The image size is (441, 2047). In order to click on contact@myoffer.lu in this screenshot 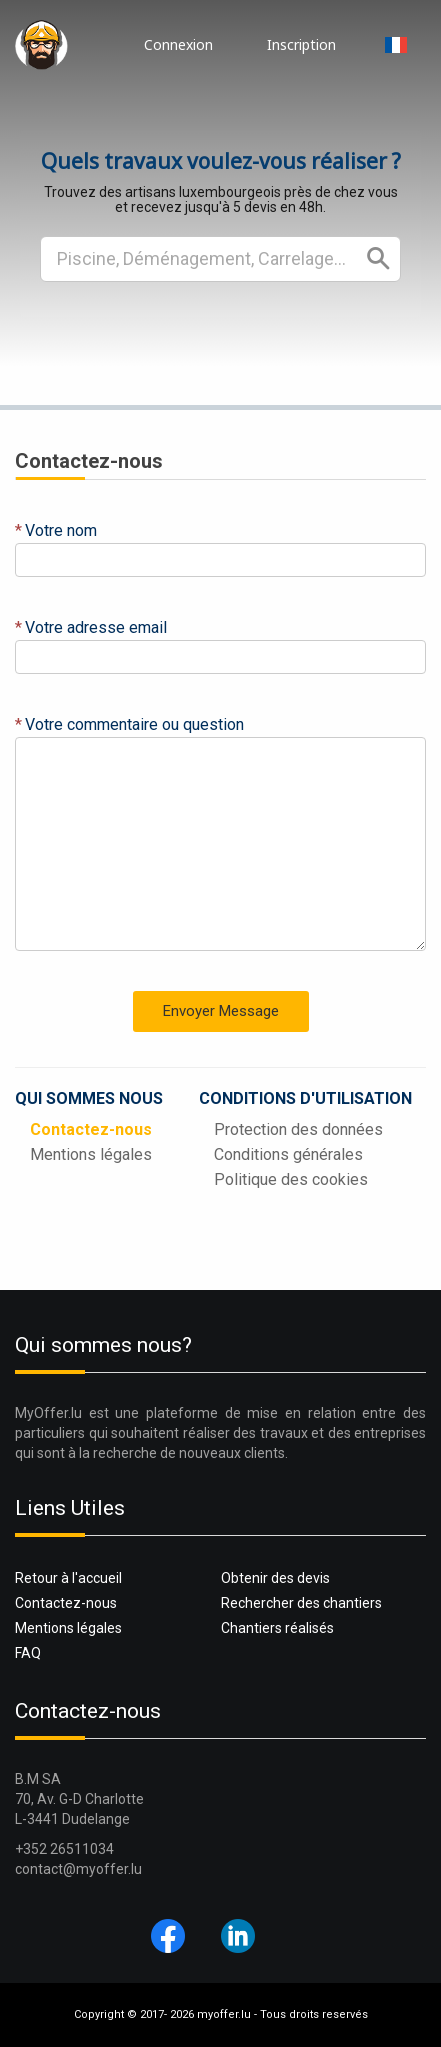, I will do `click(78, 1869)`.